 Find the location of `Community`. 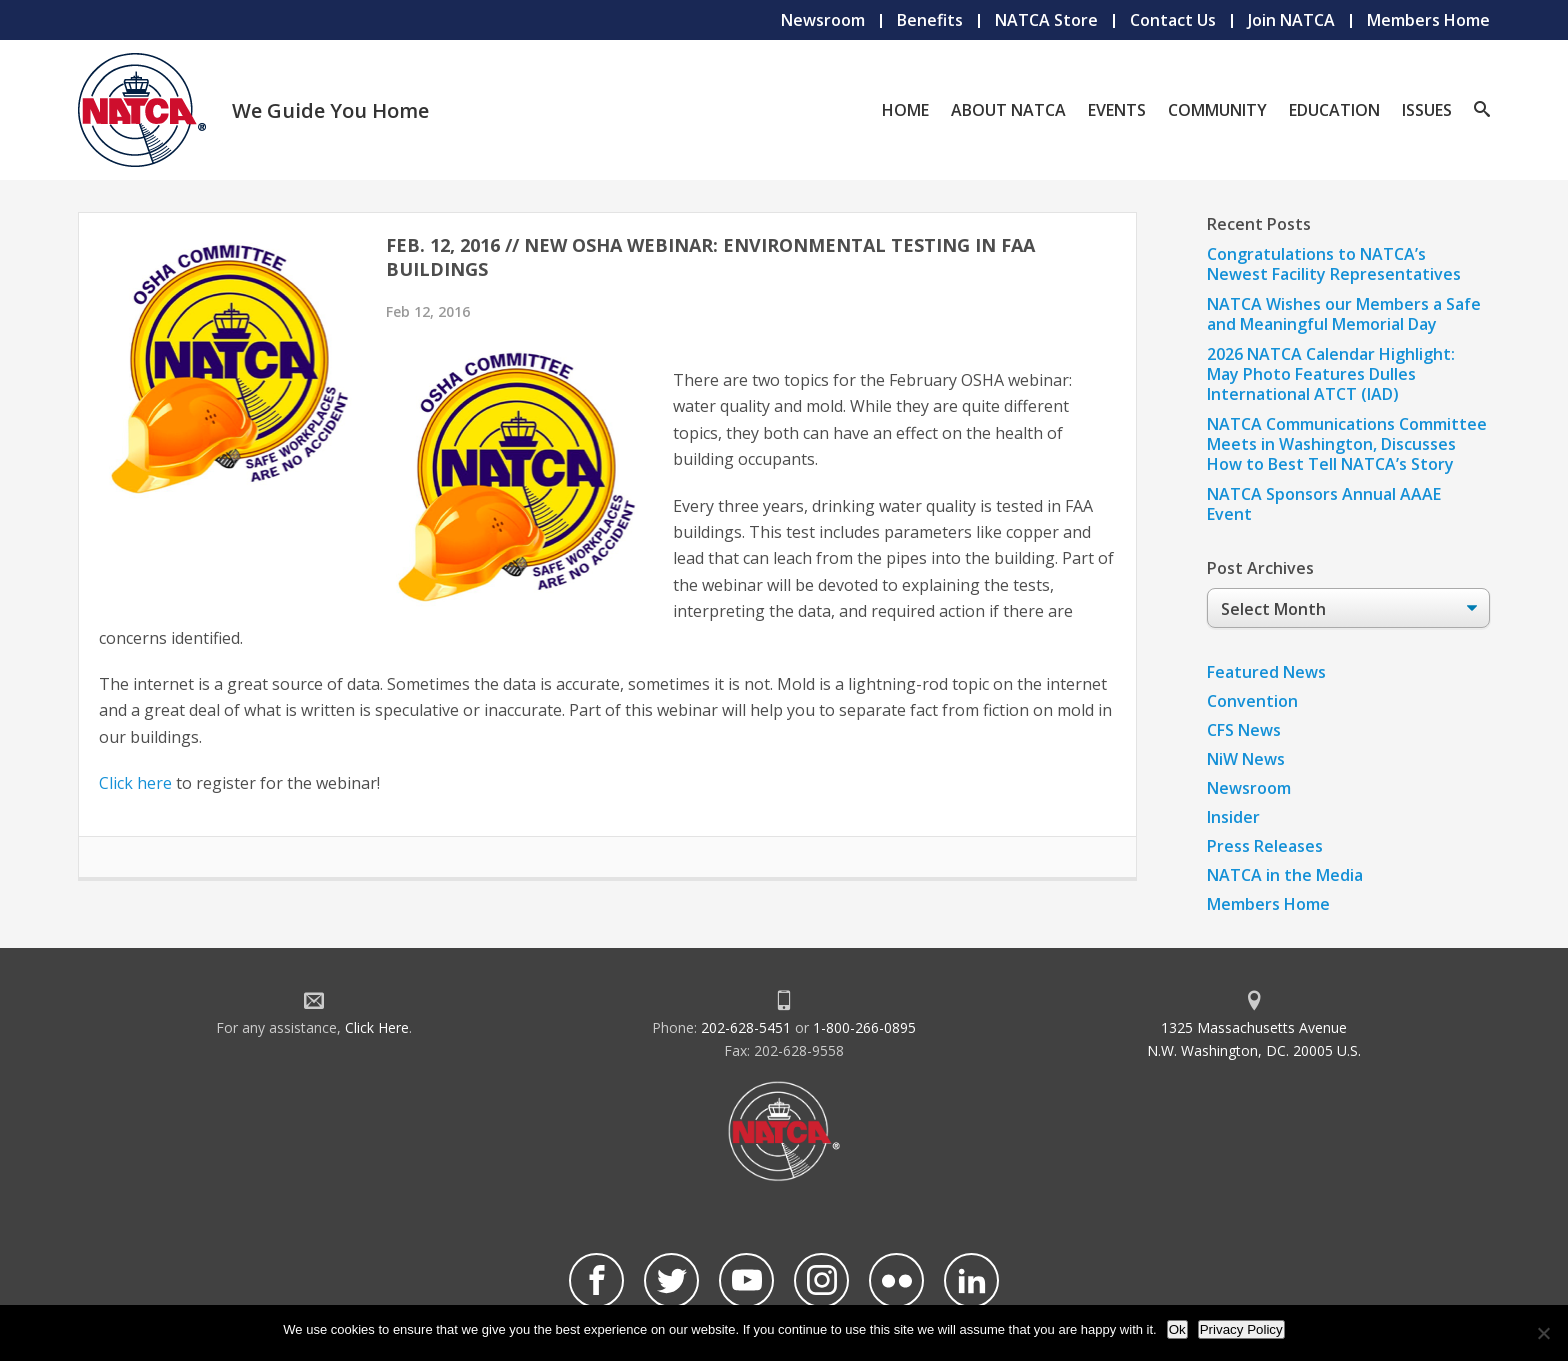

Community is located at coordinates (1217, 110).